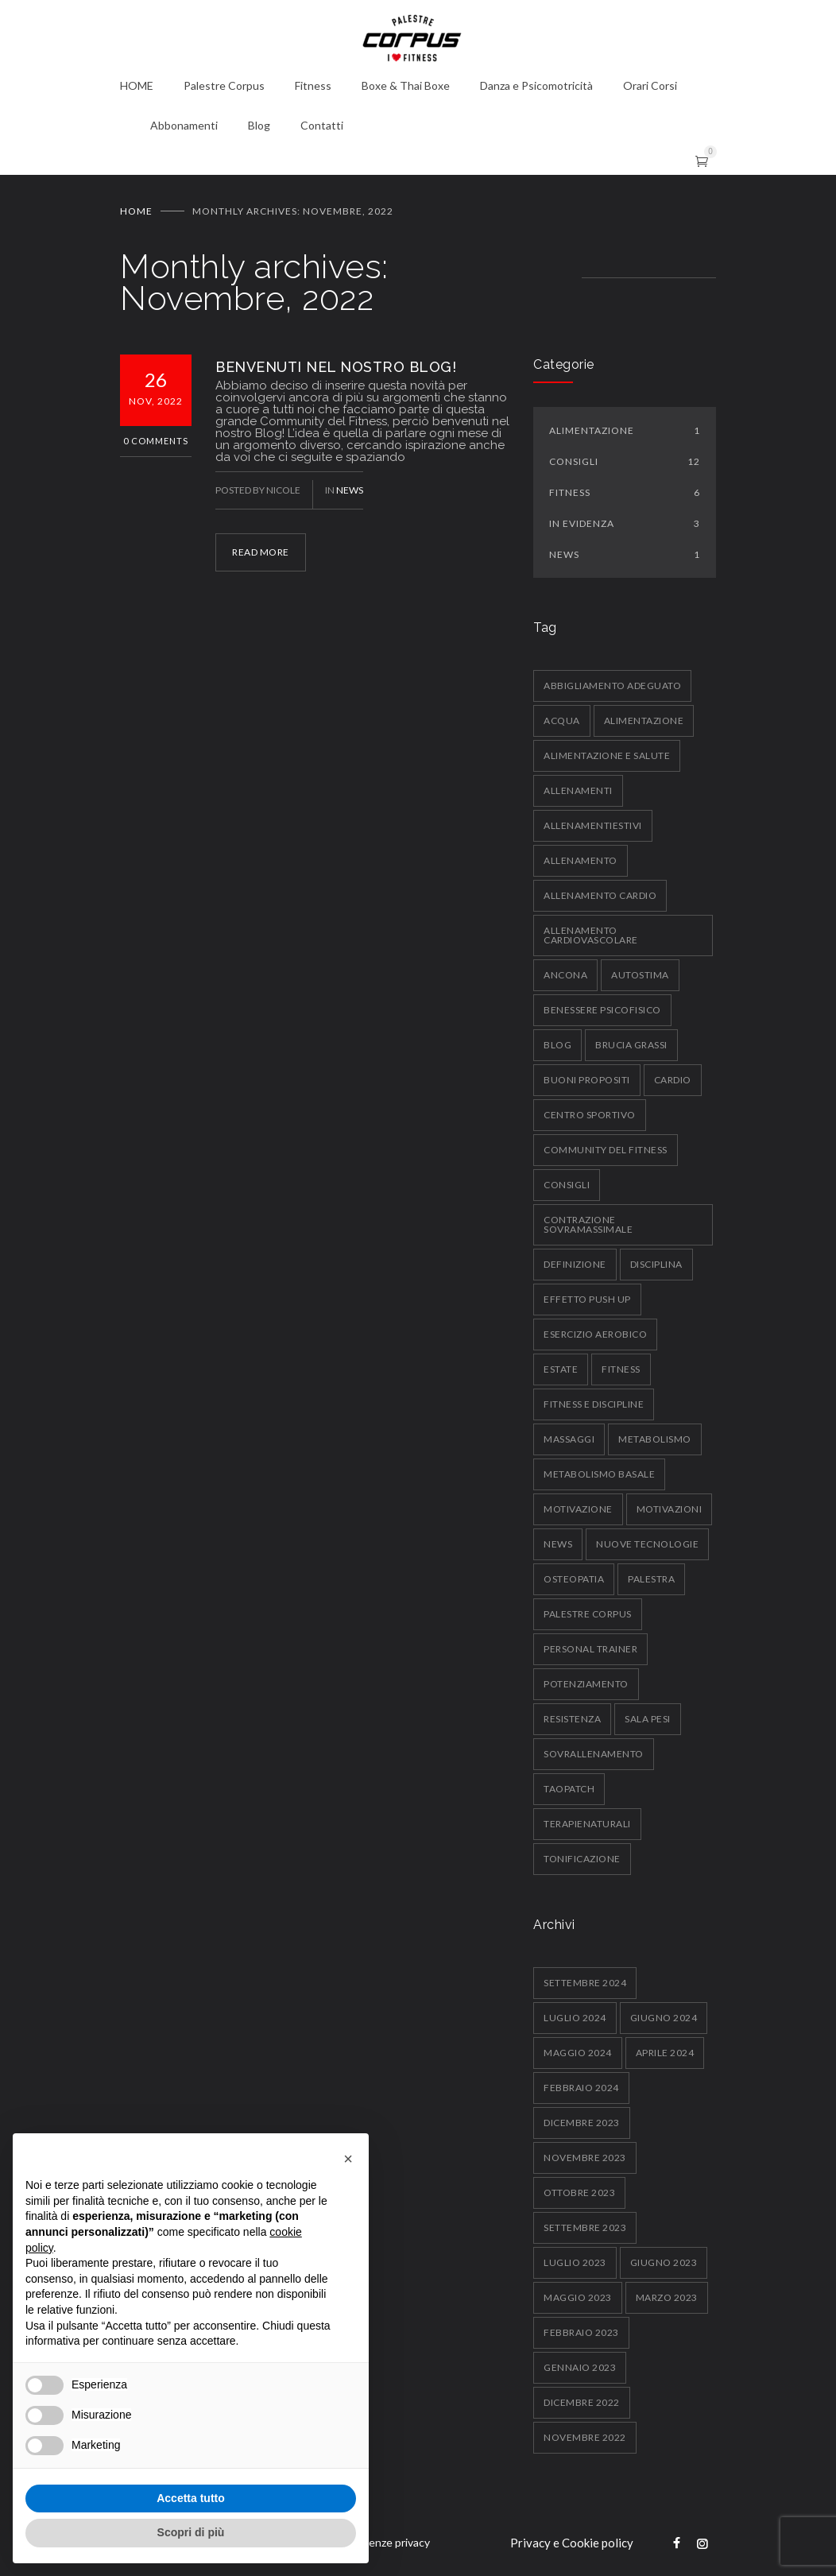 This screenshot has width=836, height=2576. Describe the element at coordinates (669, 1509) in the screenshot. I see `motivazioni` at that location.